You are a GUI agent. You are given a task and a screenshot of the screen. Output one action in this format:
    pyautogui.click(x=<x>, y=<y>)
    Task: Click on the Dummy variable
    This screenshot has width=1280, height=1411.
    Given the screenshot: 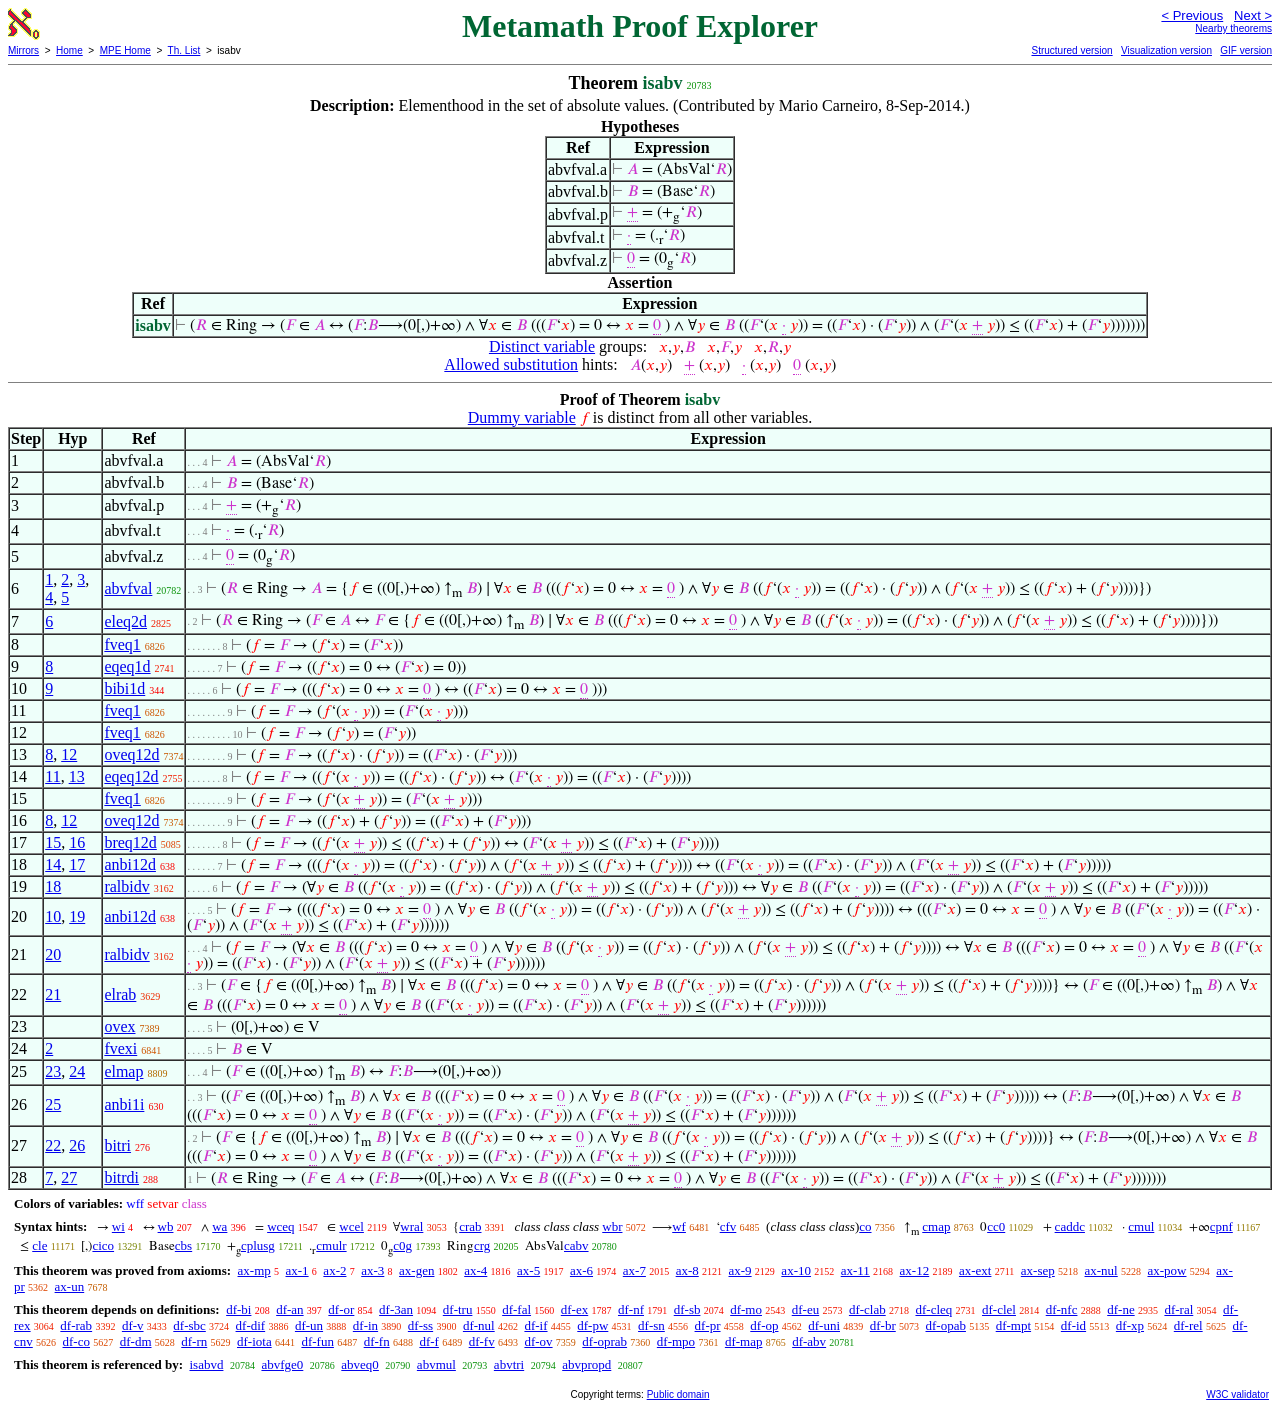 What is the action you would take?
    pyautogui.click(x=522, y=417)
    